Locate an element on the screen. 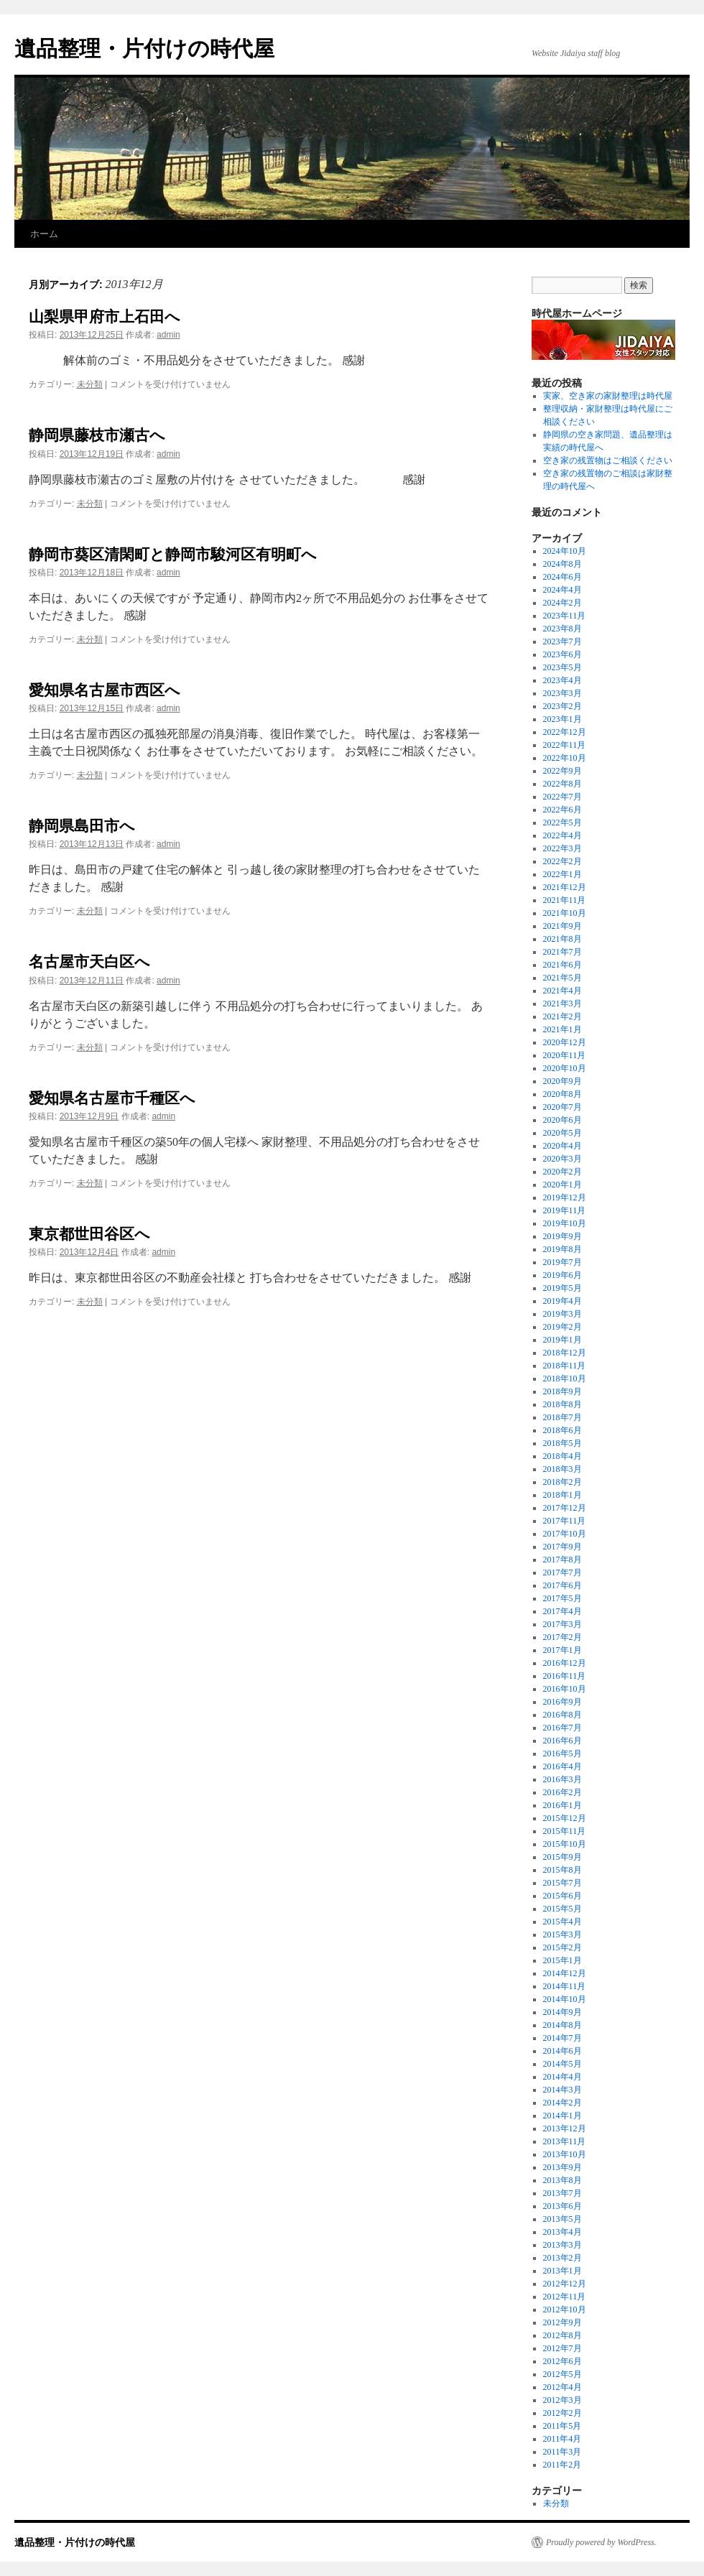 The image size is (704, 2576). 2023年6月 is located at coordinates (562, 654).